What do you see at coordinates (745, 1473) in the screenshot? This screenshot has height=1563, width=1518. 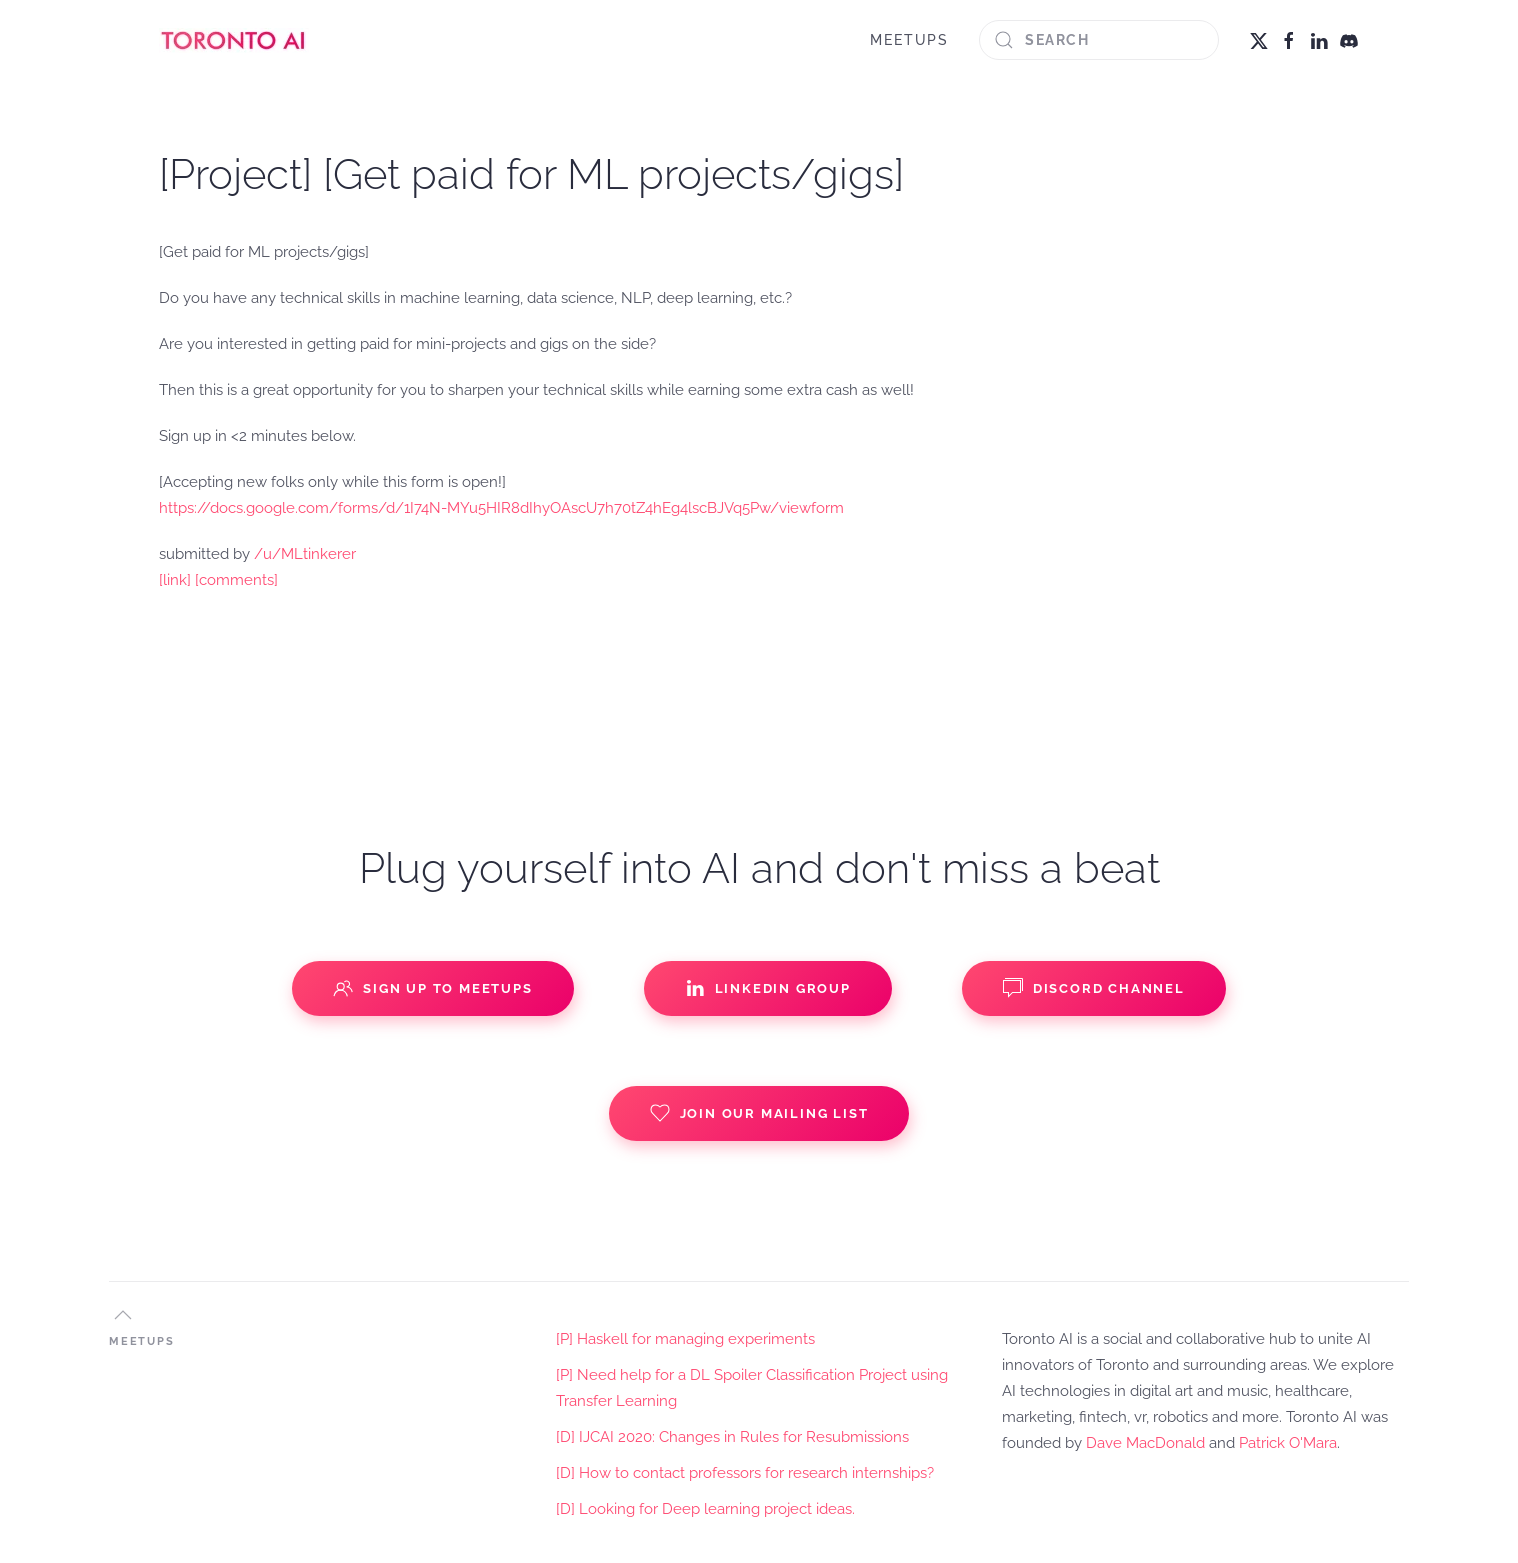 I see `[D] How to contact professors for research internships?` at bounding box center [745, 1473].